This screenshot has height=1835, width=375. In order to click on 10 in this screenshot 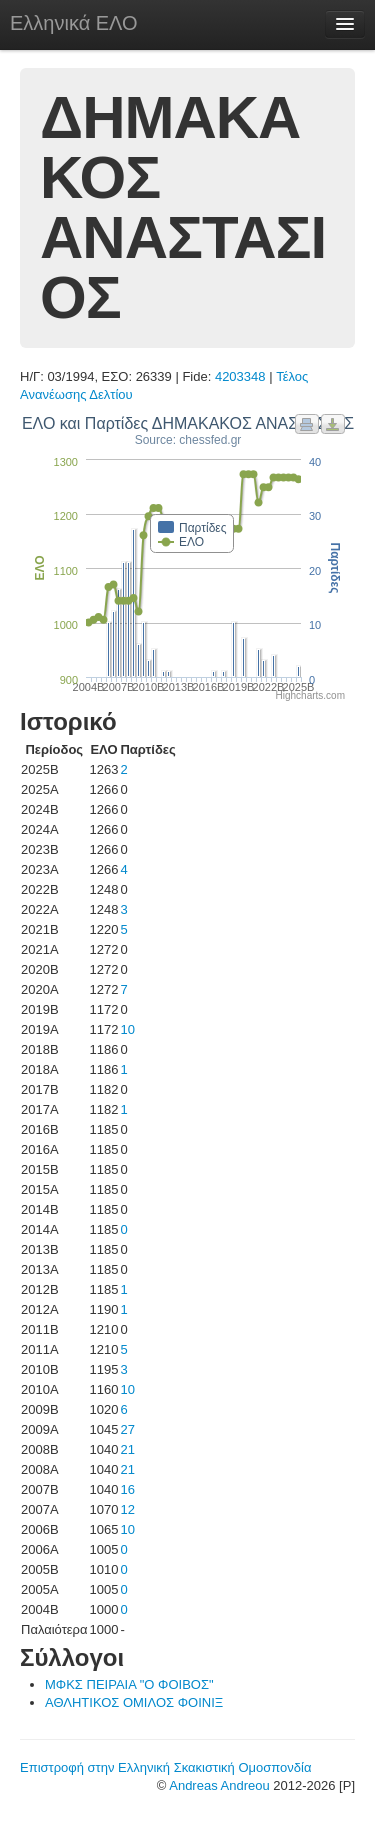, I will do `click(127, 1029)`.